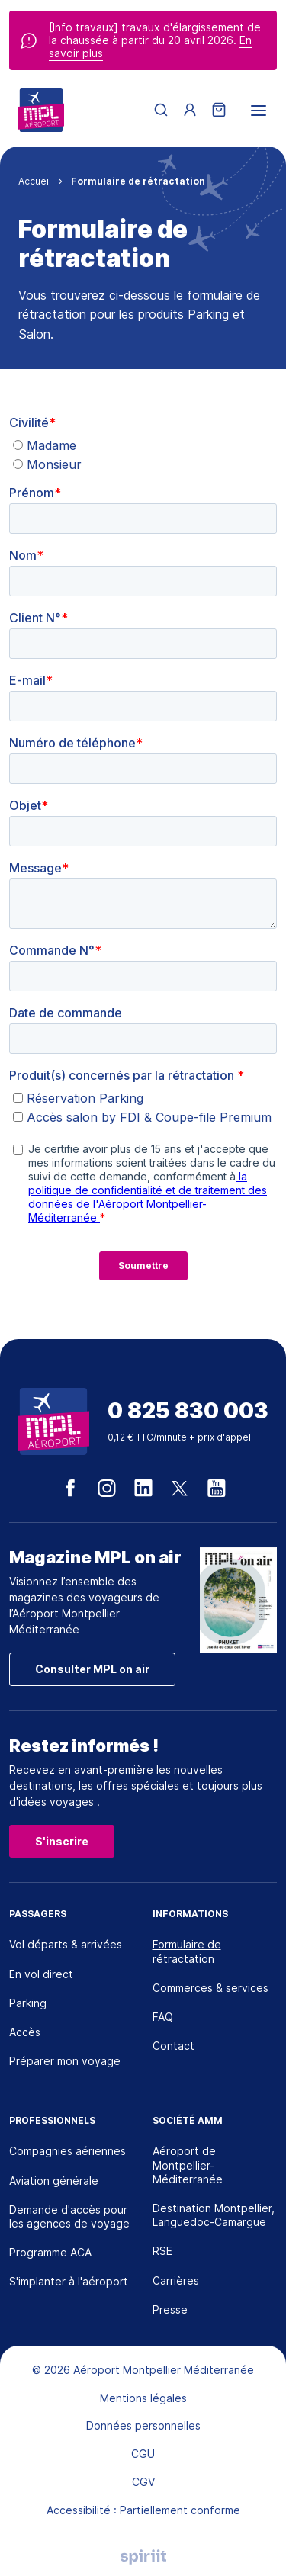 This screenshot has width=286, height=2576. I want to click on Aéroport de Montpellier-Méditerranée, so click(188, 2164).